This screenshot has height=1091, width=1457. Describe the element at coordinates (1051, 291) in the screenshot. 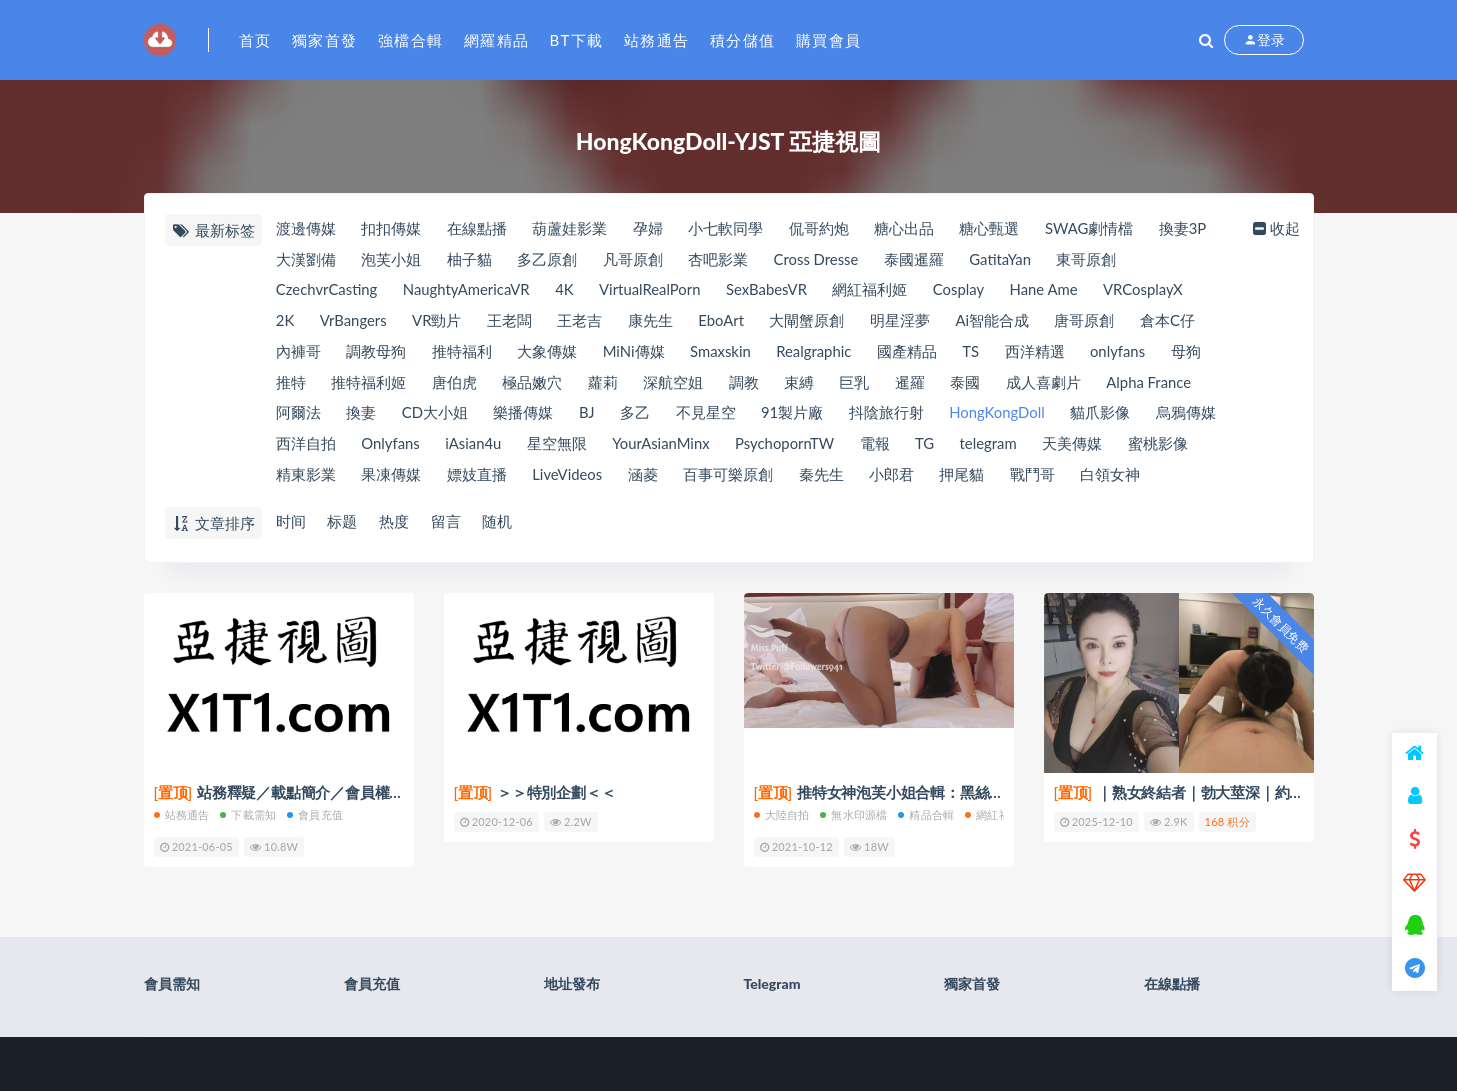

I see `Hane Ame` at that location.